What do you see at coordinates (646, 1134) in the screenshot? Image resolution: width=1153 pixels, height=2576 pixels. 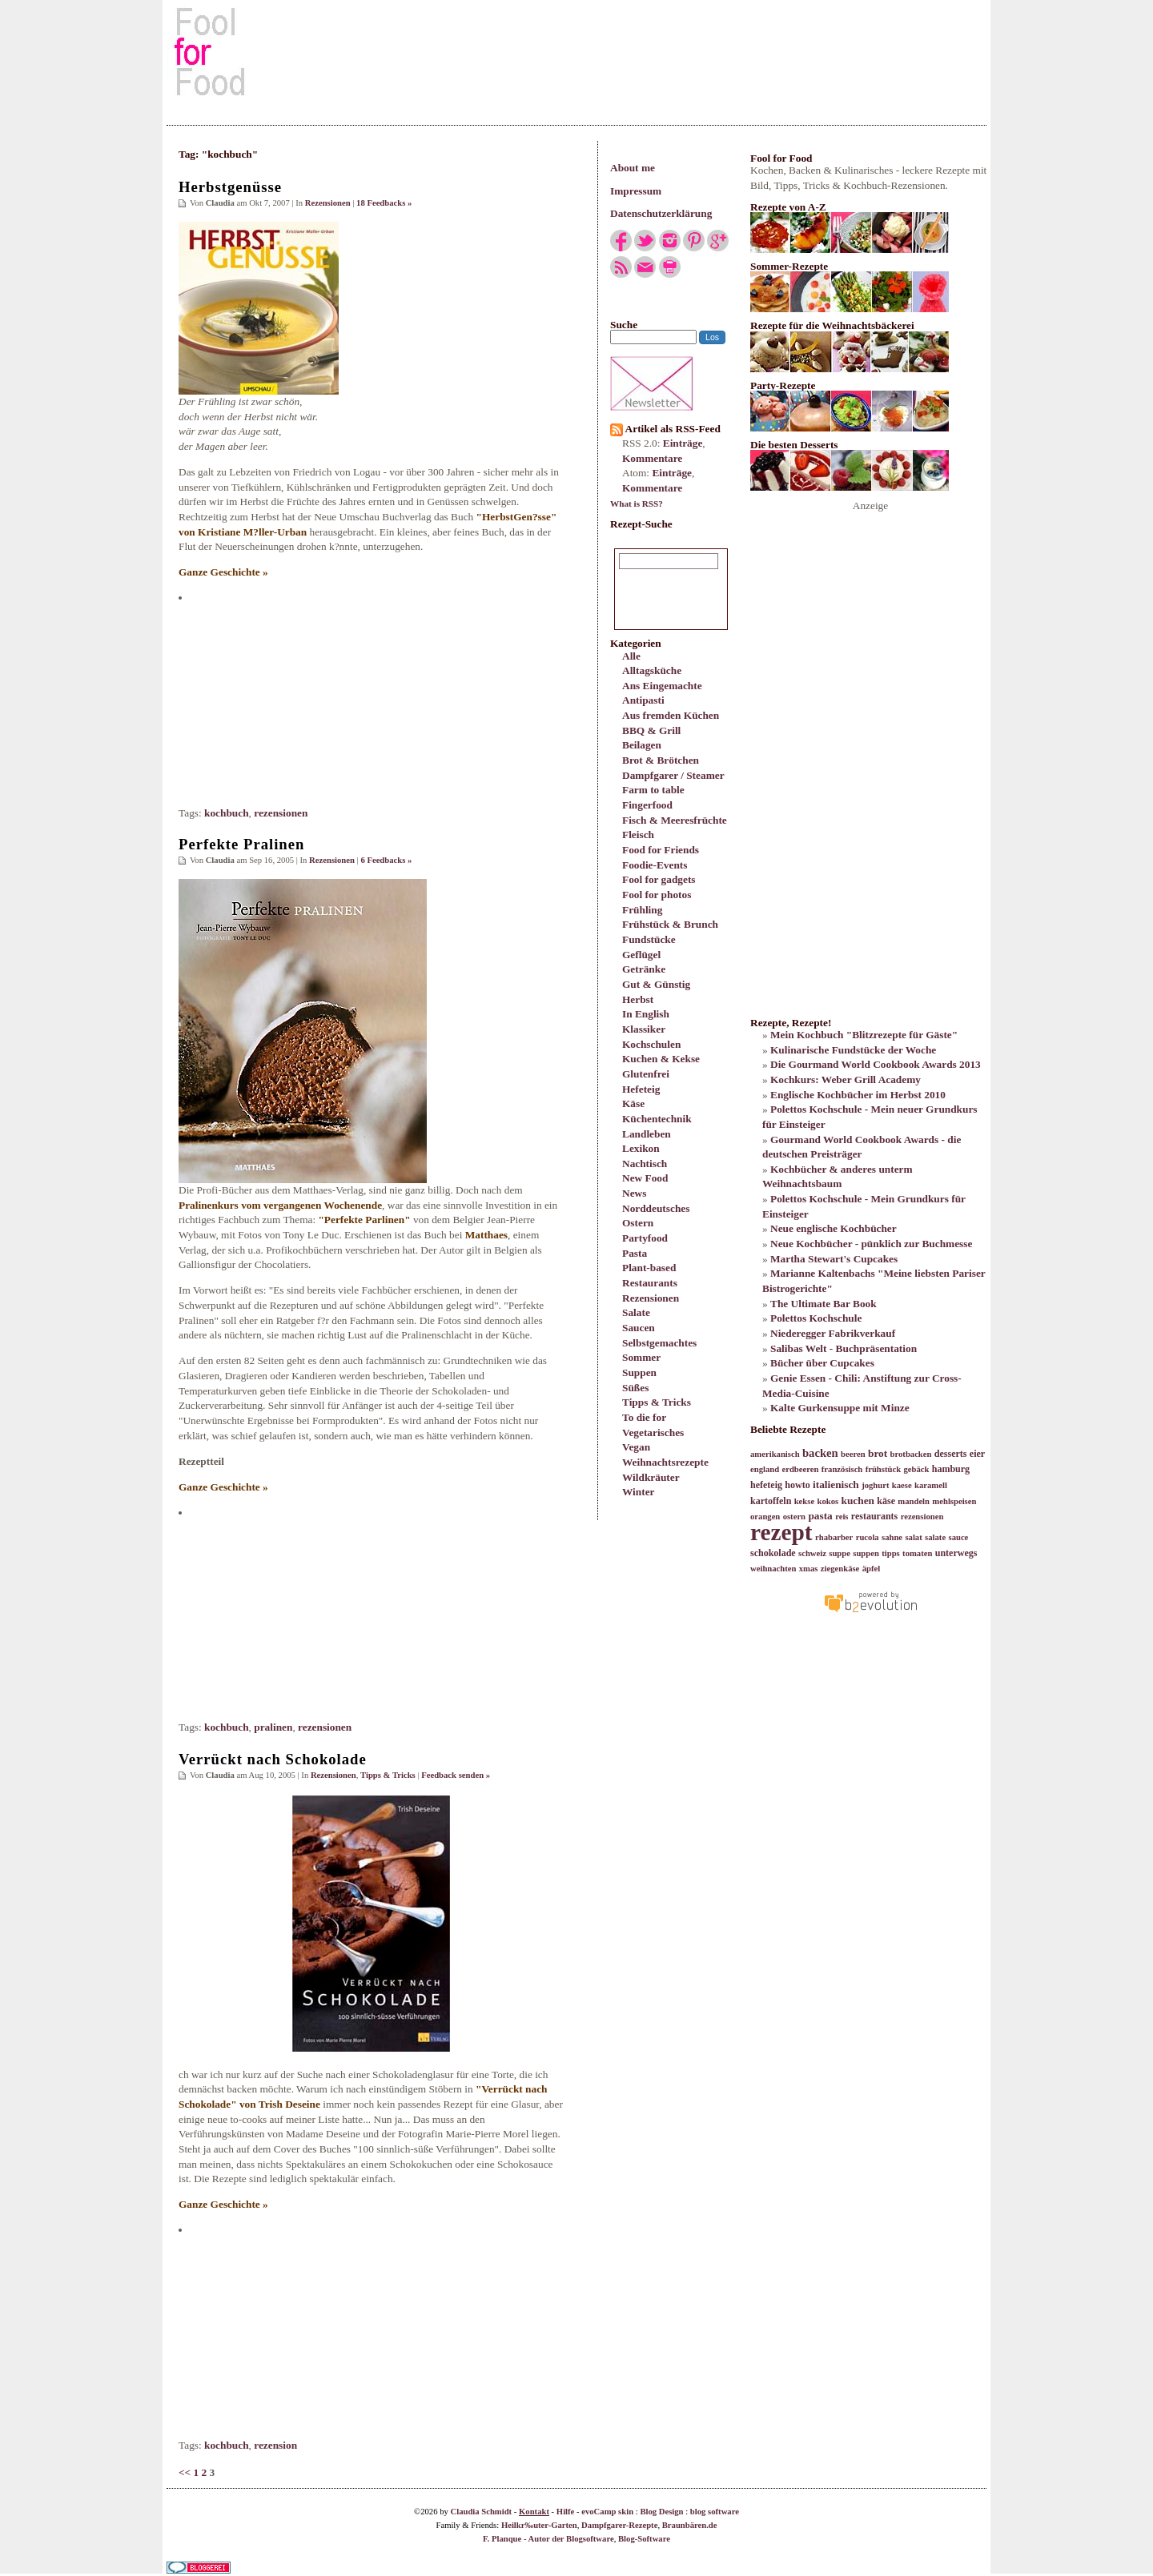 I see `Landleben` at bounding box center [646, 1134].